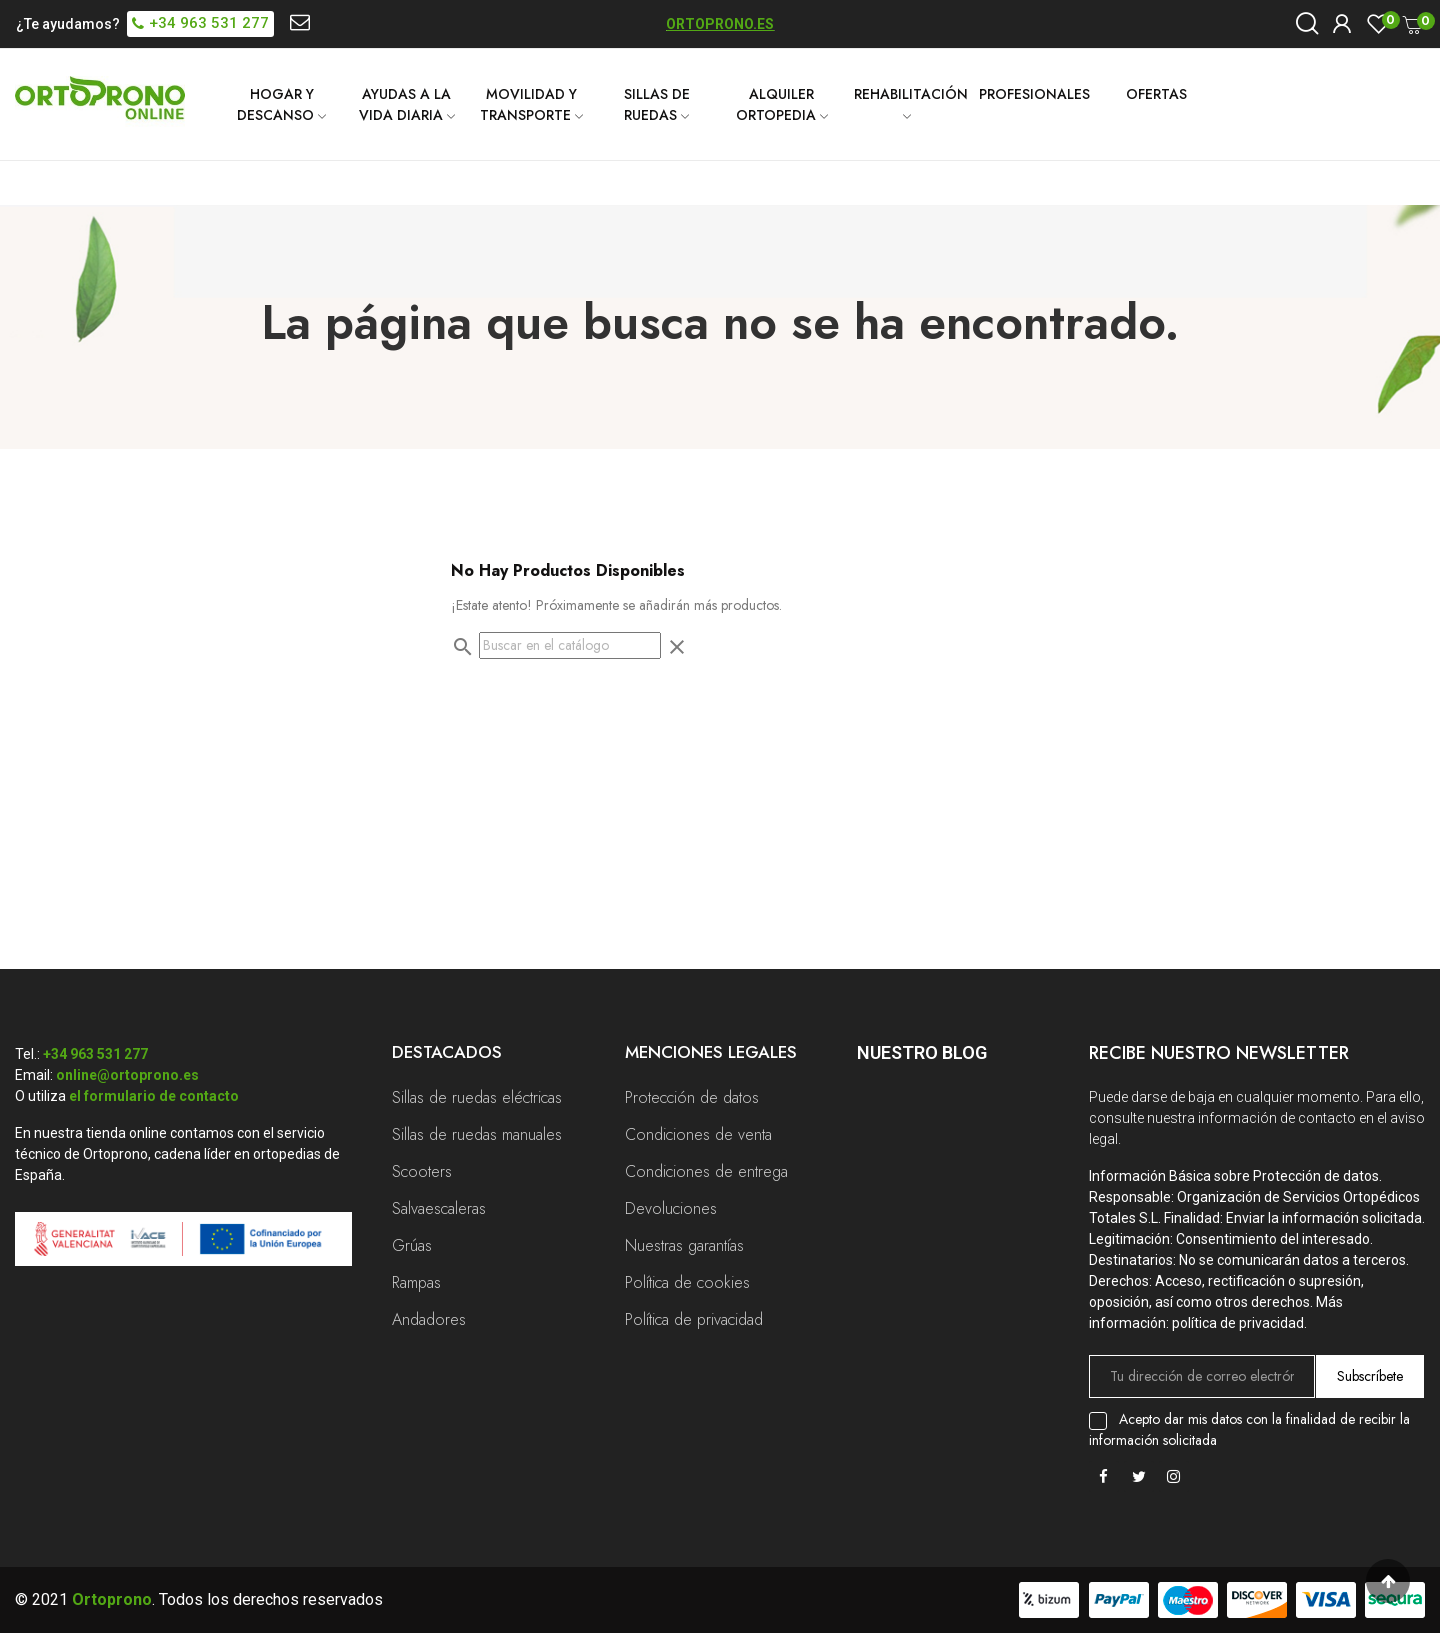  Describe the element at coordinates (477, 1097) in the screenshot. I see `Sillas de ruedas eléctricas` at that location.